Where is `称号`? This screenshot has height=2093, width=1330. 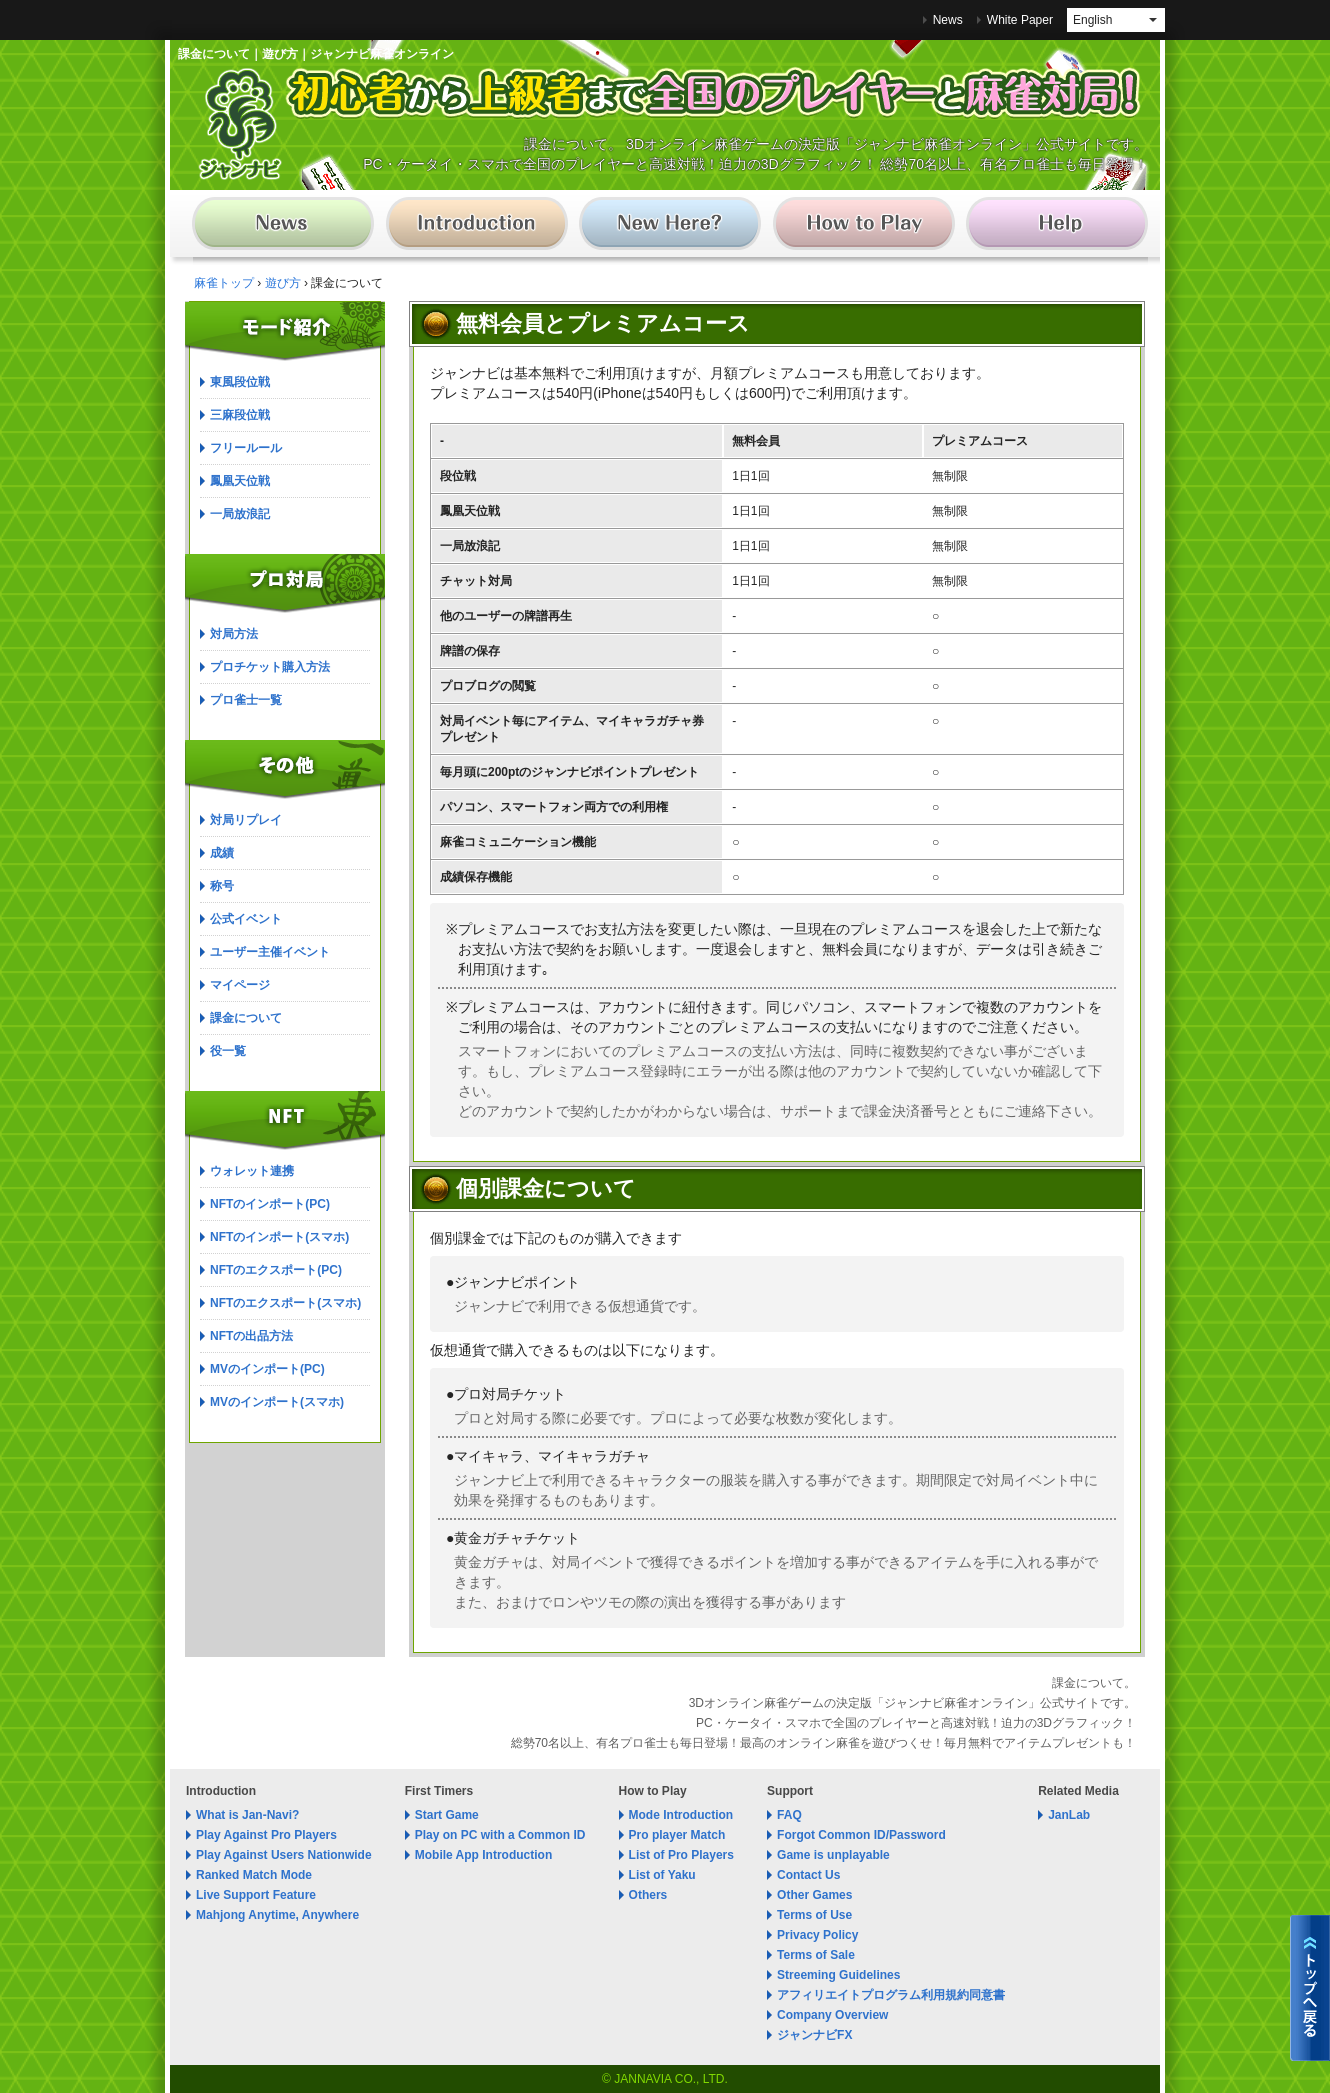 称号 is located at coordinates (222, 886).